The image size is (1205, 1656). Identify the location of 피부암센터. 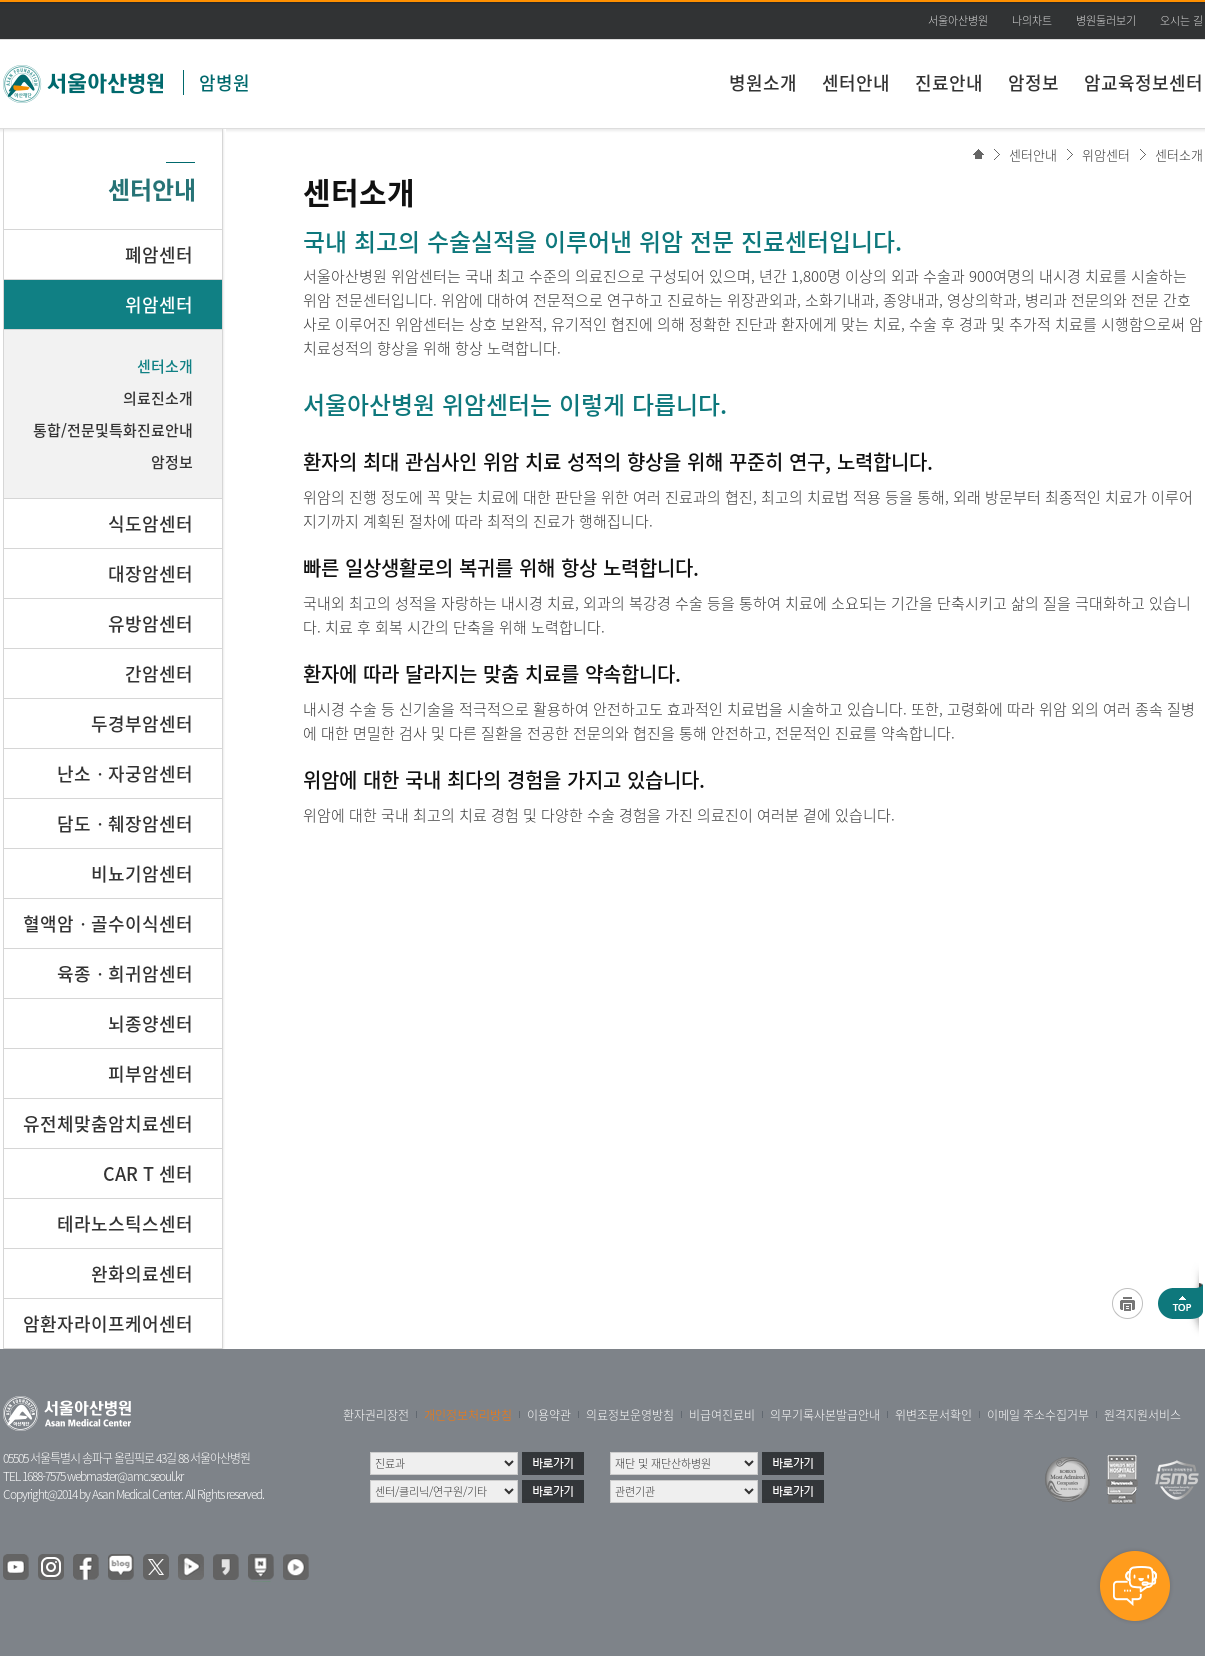
(150, 1073).